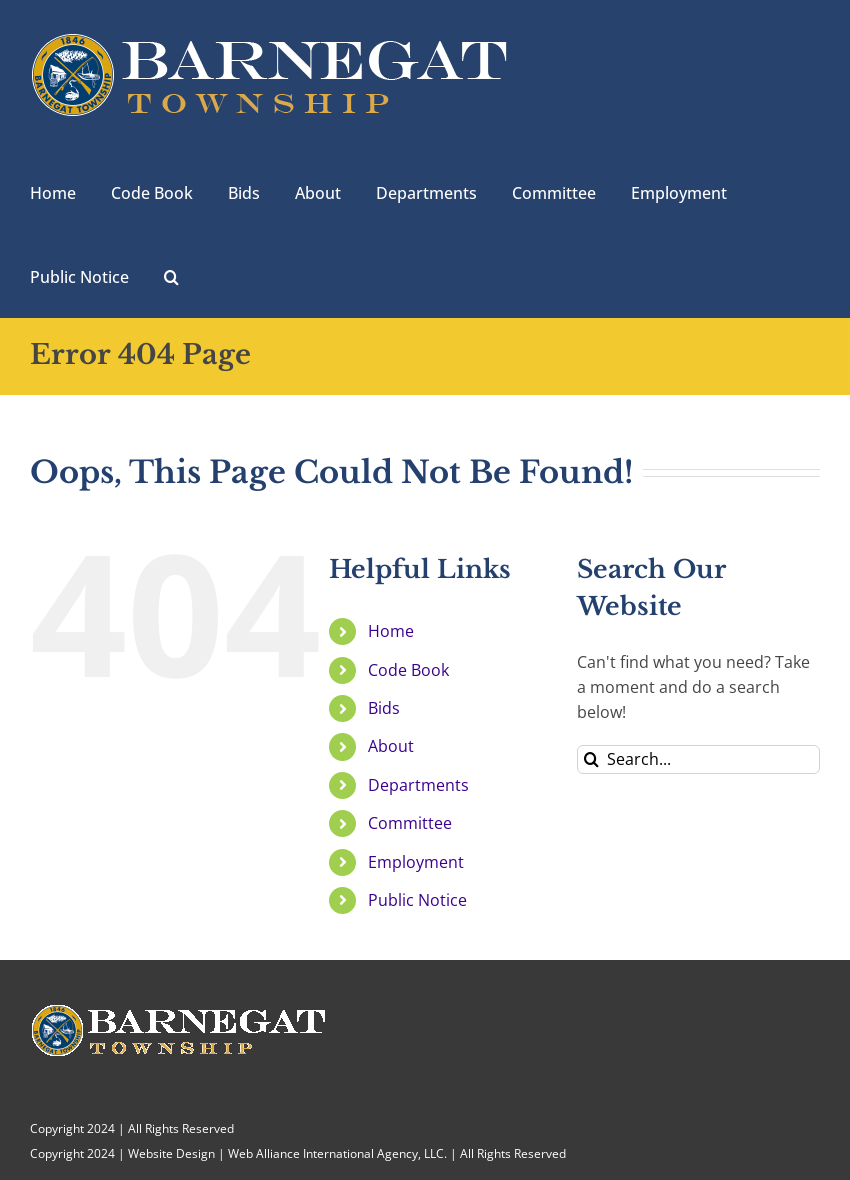 The width and height of the screenshot is (850, 1180). Describe the element at coordinates (171, 275) in the screenshot. I see `[button]` at that location.